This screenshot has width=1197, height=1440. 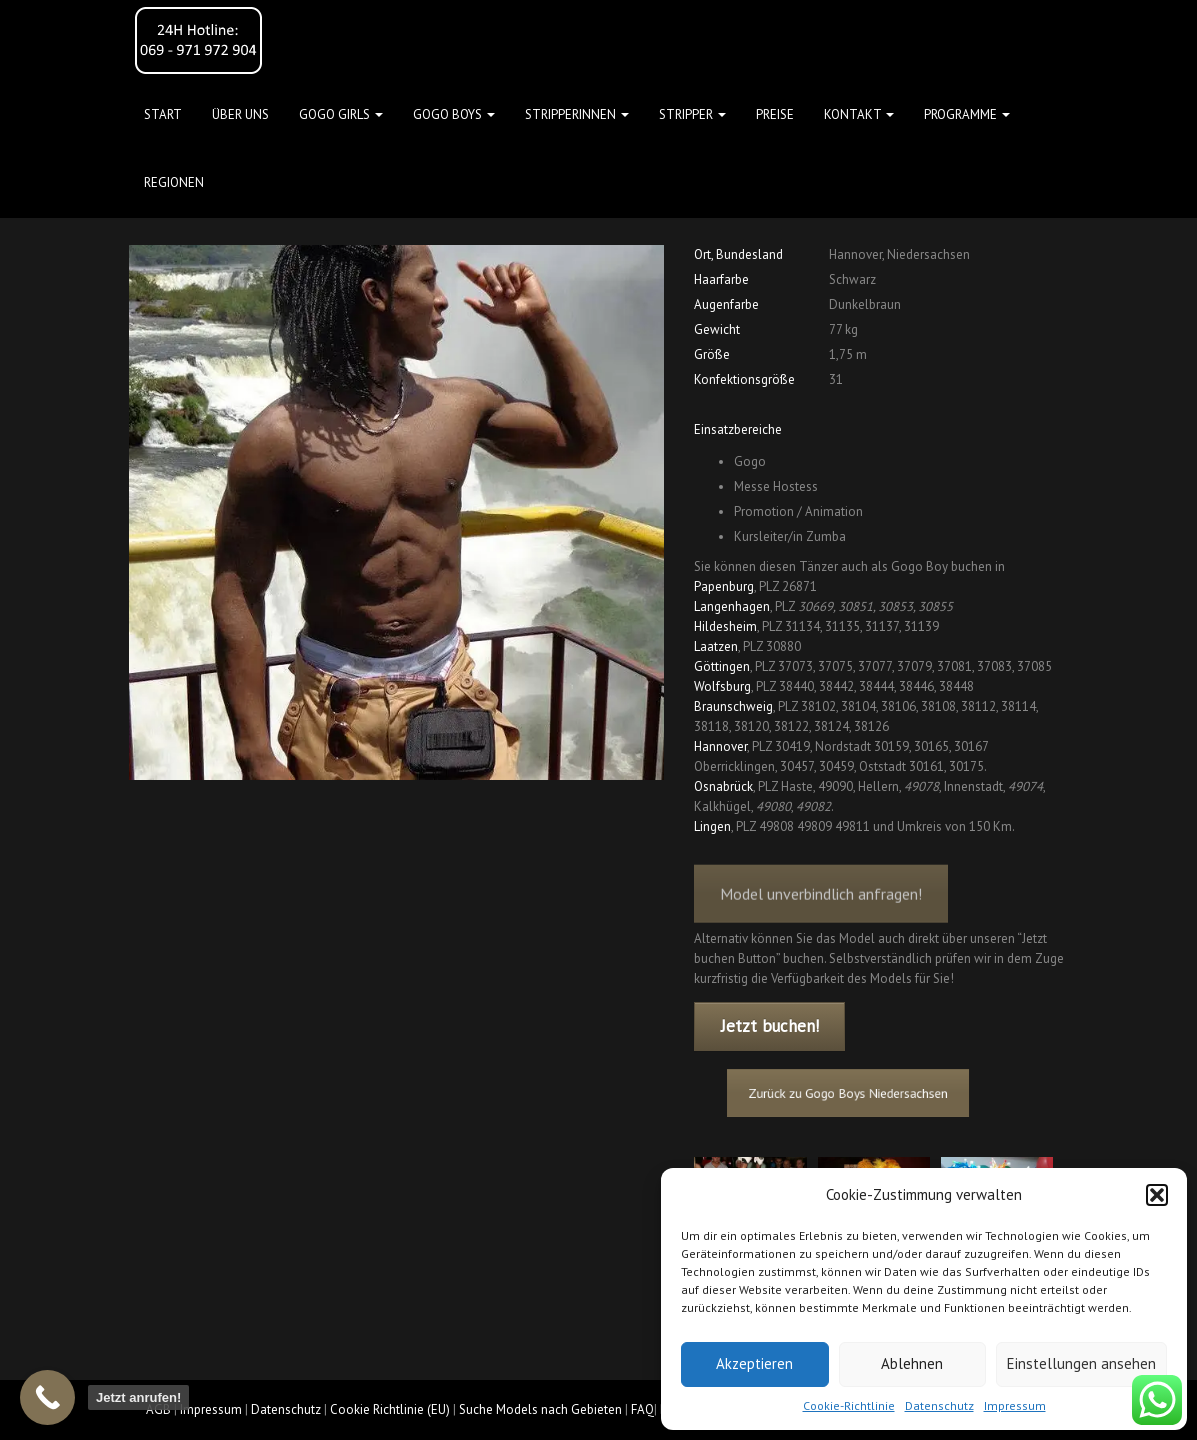 What do you see at coordinates (1081, 1363) in the screenshot?
I see `Einstellungen ansehen` at bounding box center [1081, 1363].